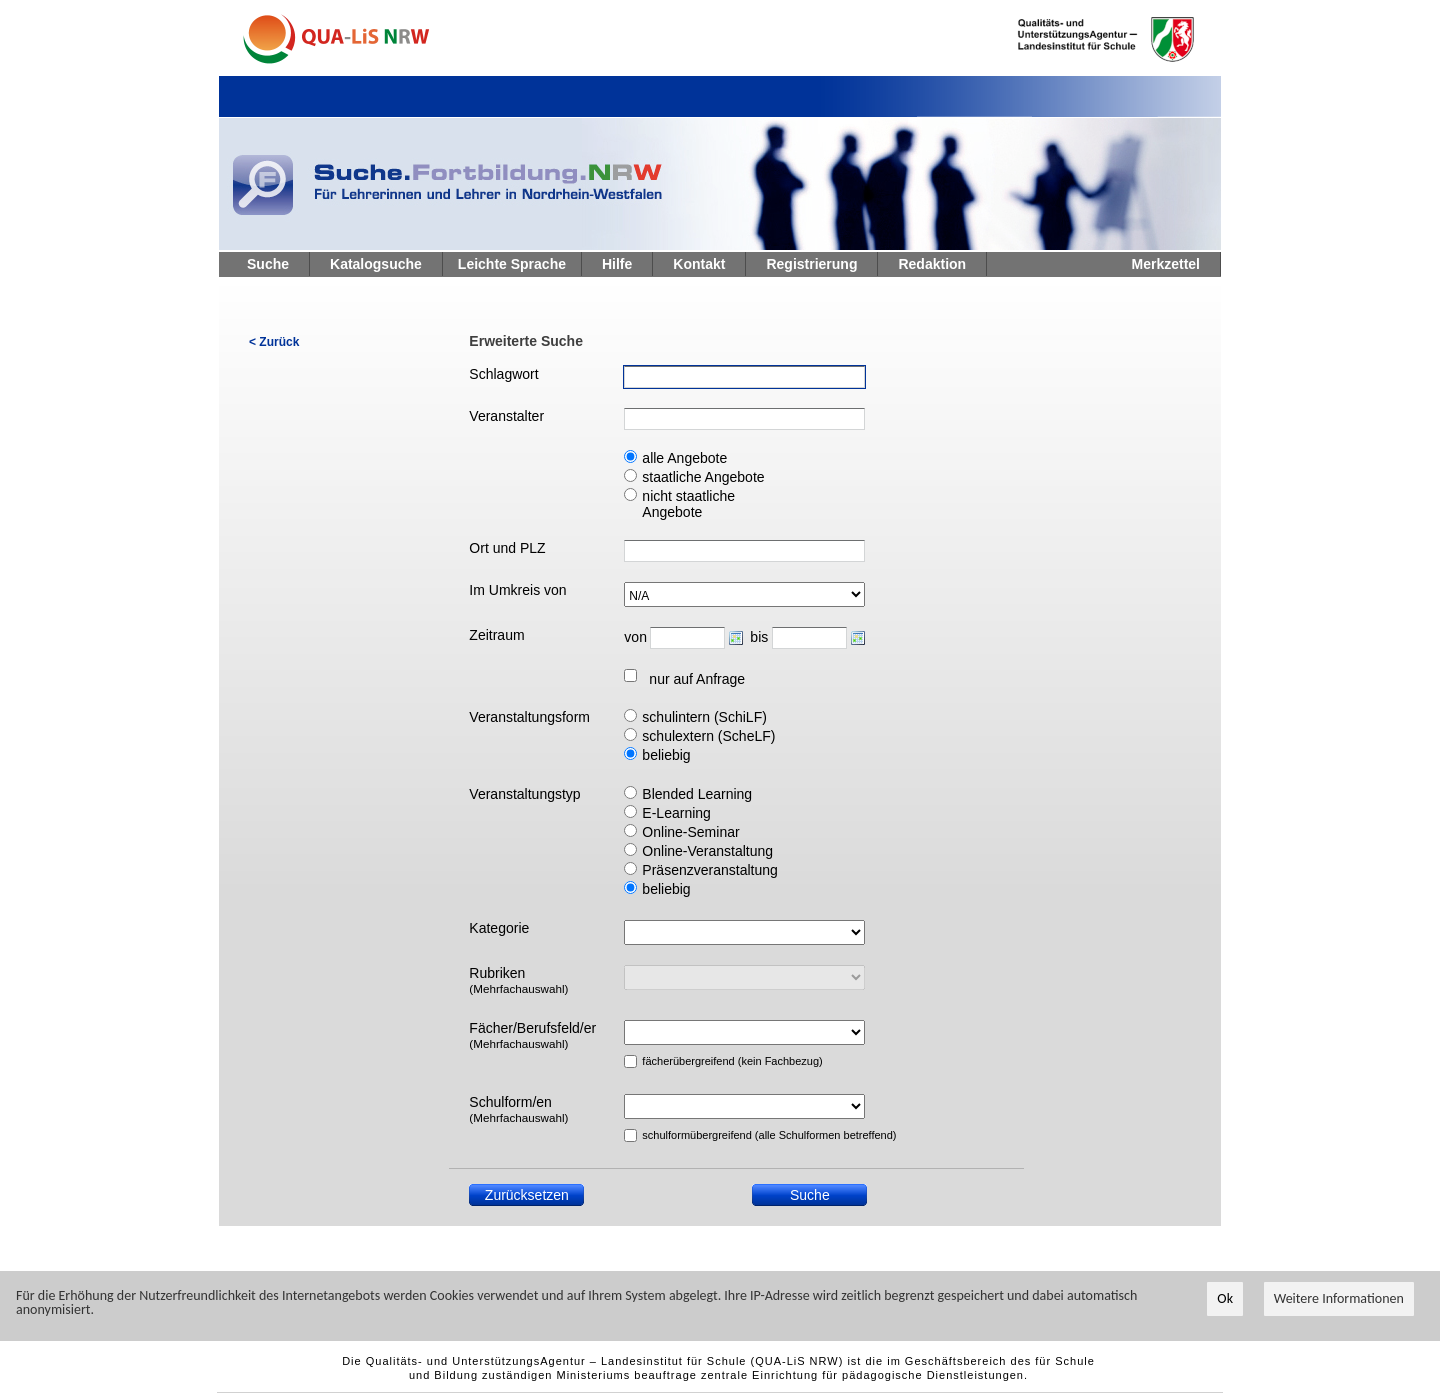 The image size is (1440, 1393). What do you see at coordinates (666, 755) in the screenshot?
I see `beliebig` at bounding box center [666, 755].